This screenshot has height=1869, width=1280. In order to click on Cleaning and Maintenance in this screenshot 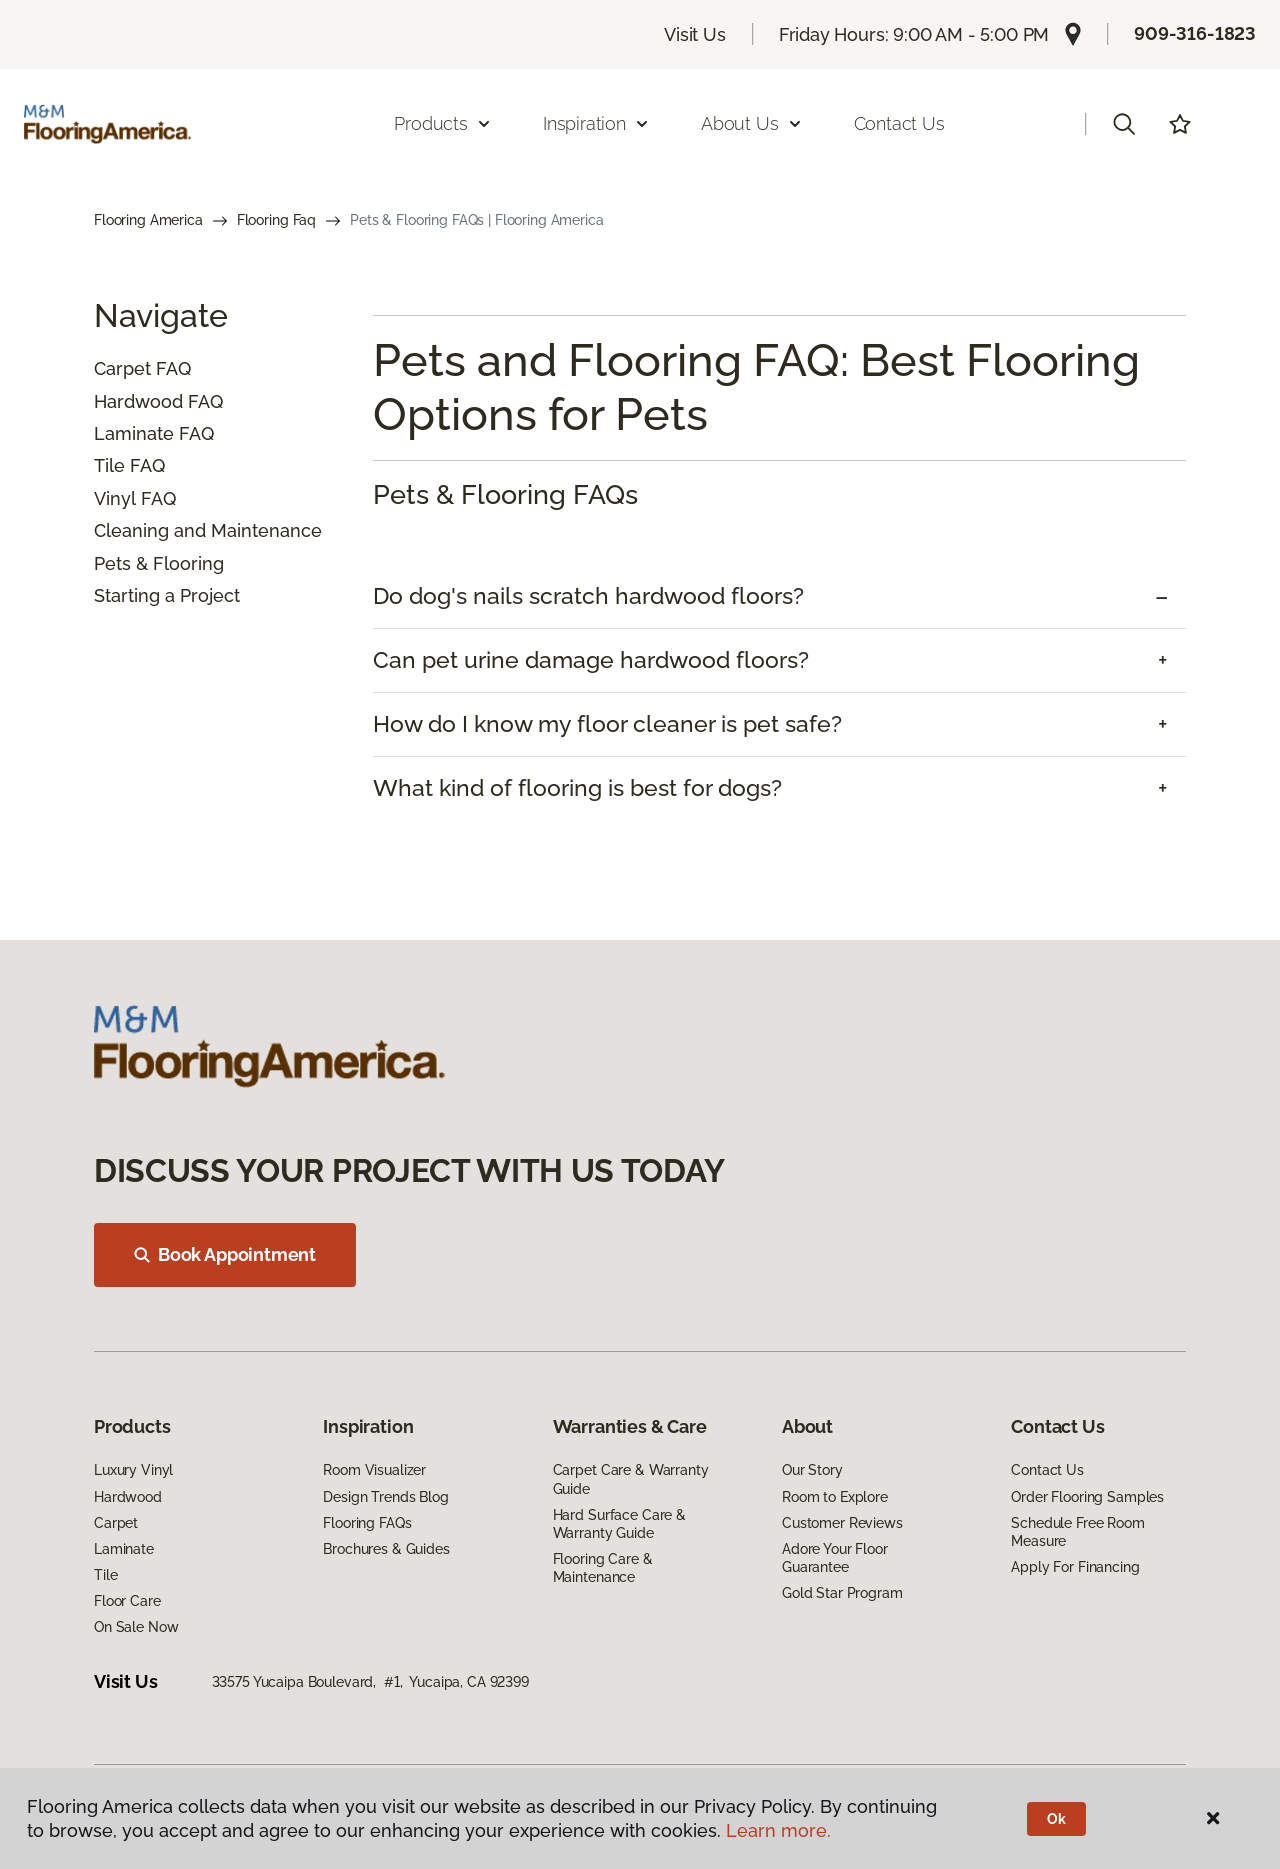, I will do `click(208, 530)`.